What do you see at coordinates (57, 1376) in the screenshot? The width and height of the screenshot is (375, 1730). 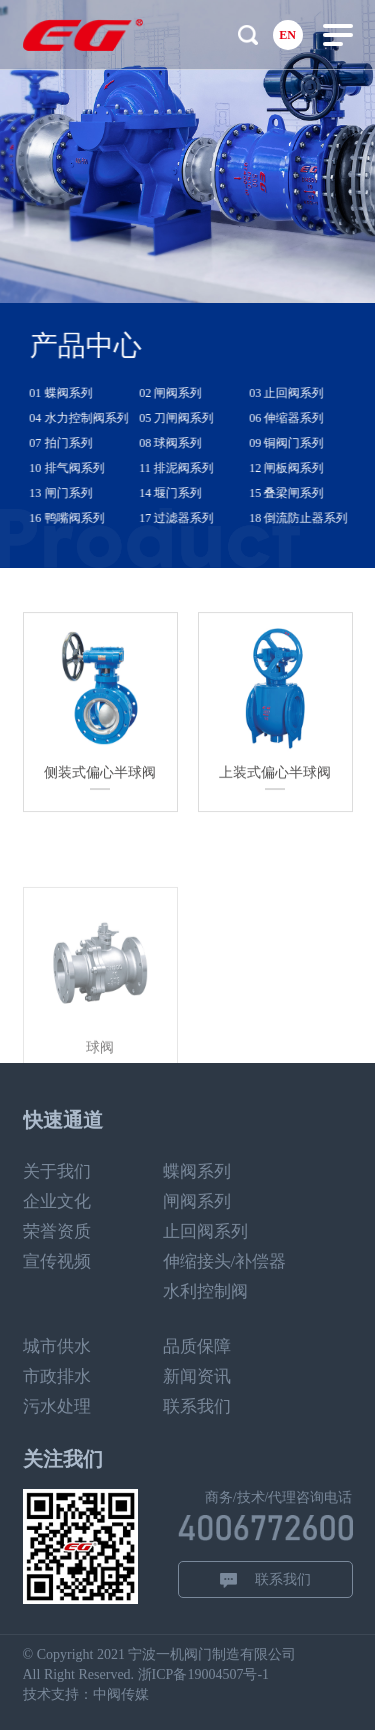 I see `市政排水` at bounding box center [57, 1376].